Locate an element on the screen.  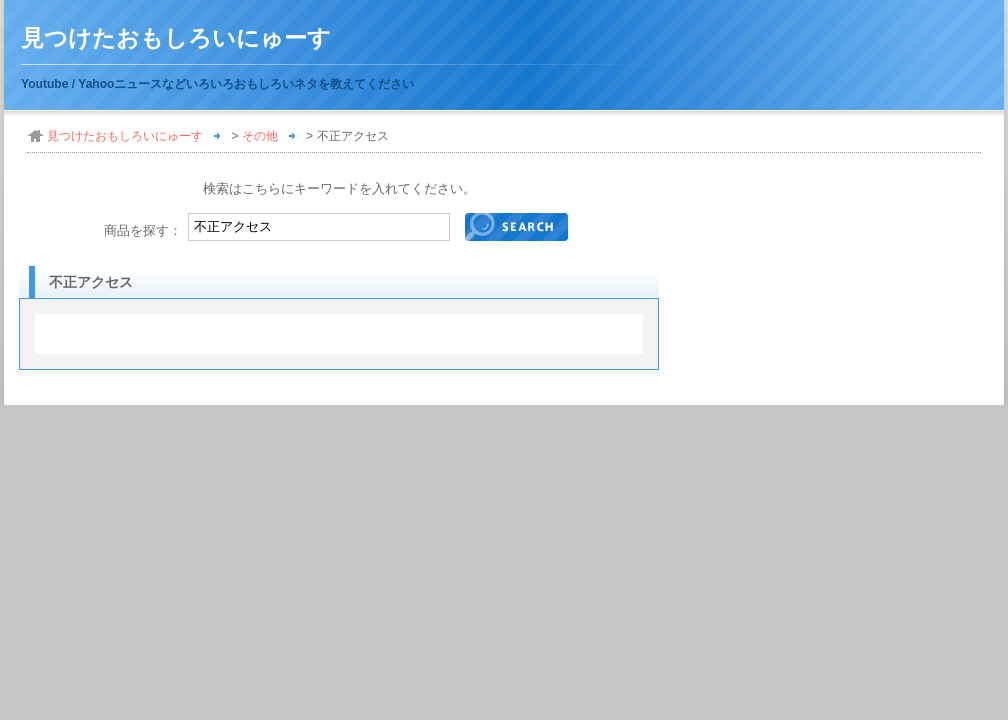
見つけたおもしろいにゅーす is located at coordinates (176, 38).